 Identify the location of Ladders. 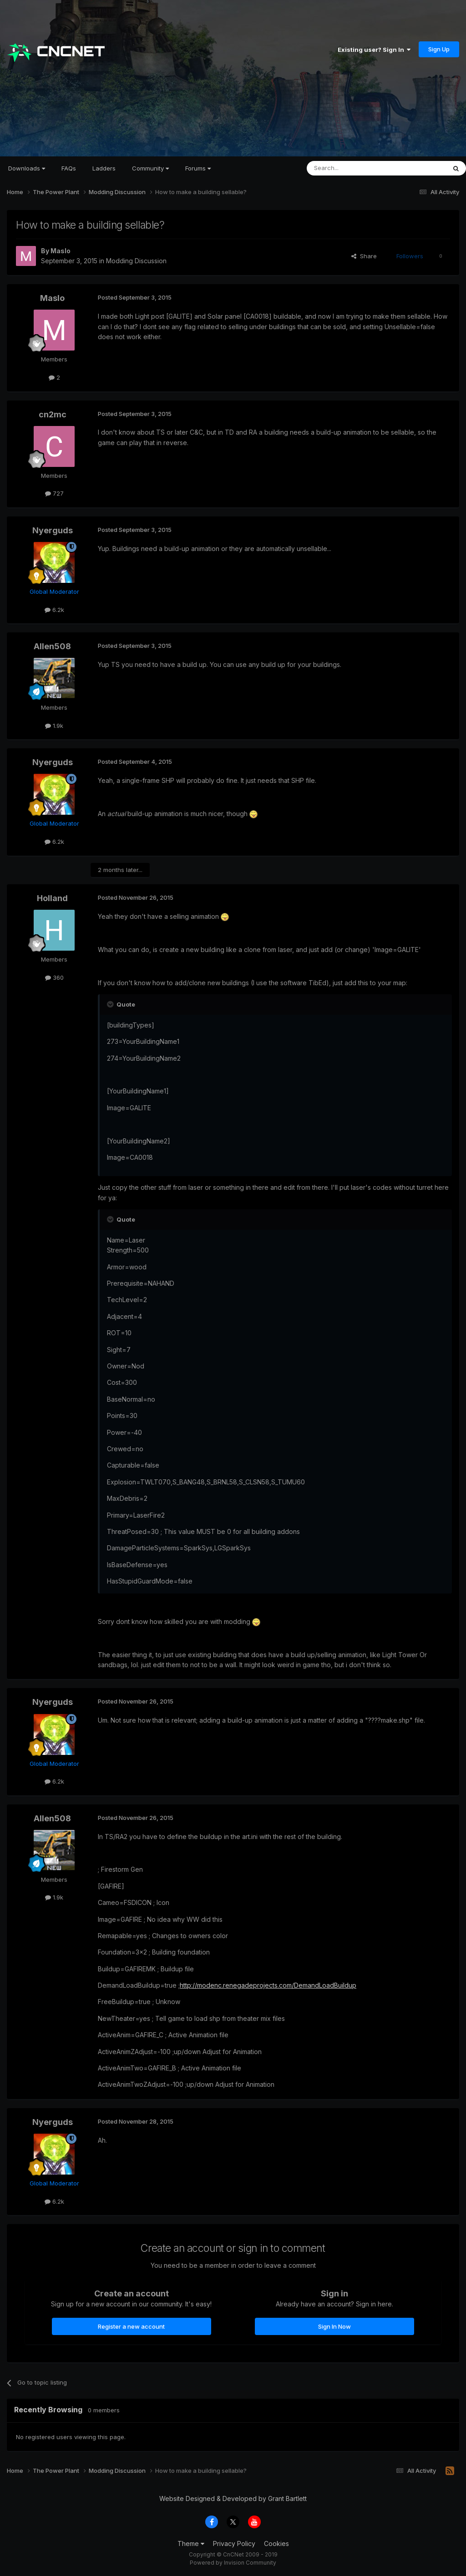
(104, 168).